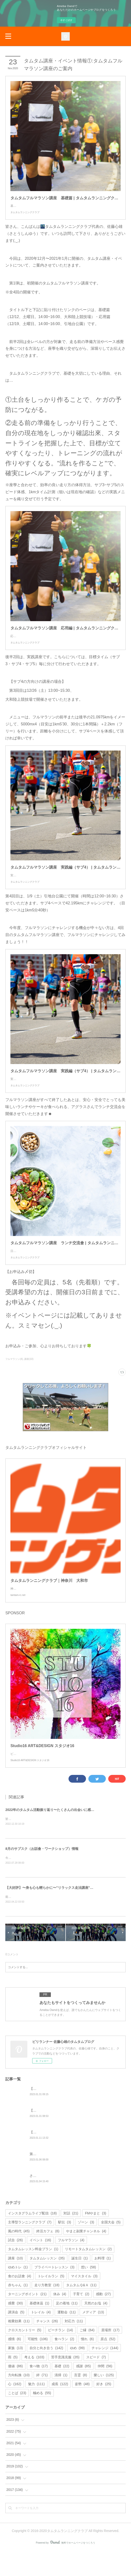 The width and height of the screenshot is (131, 2576). What do you see at coordinates (36, 2409) in the screenshot?
I see `魅力` at bounding box center [36, 2409].